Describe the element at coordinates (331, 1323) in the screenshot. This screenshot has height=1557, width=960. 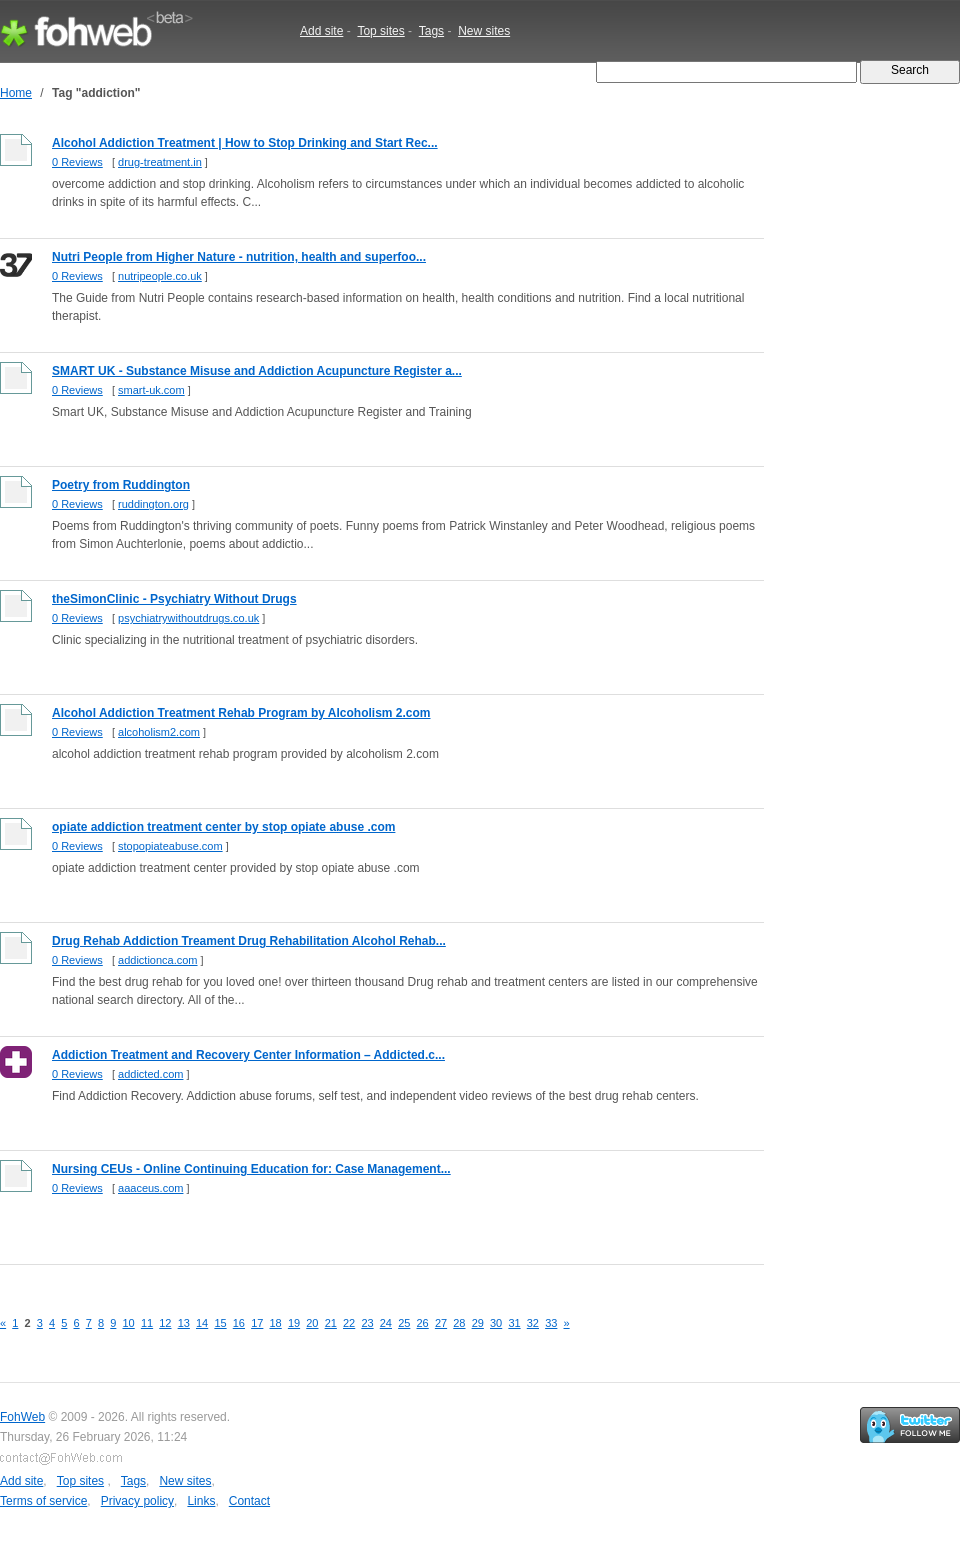
I see `21` at that location.